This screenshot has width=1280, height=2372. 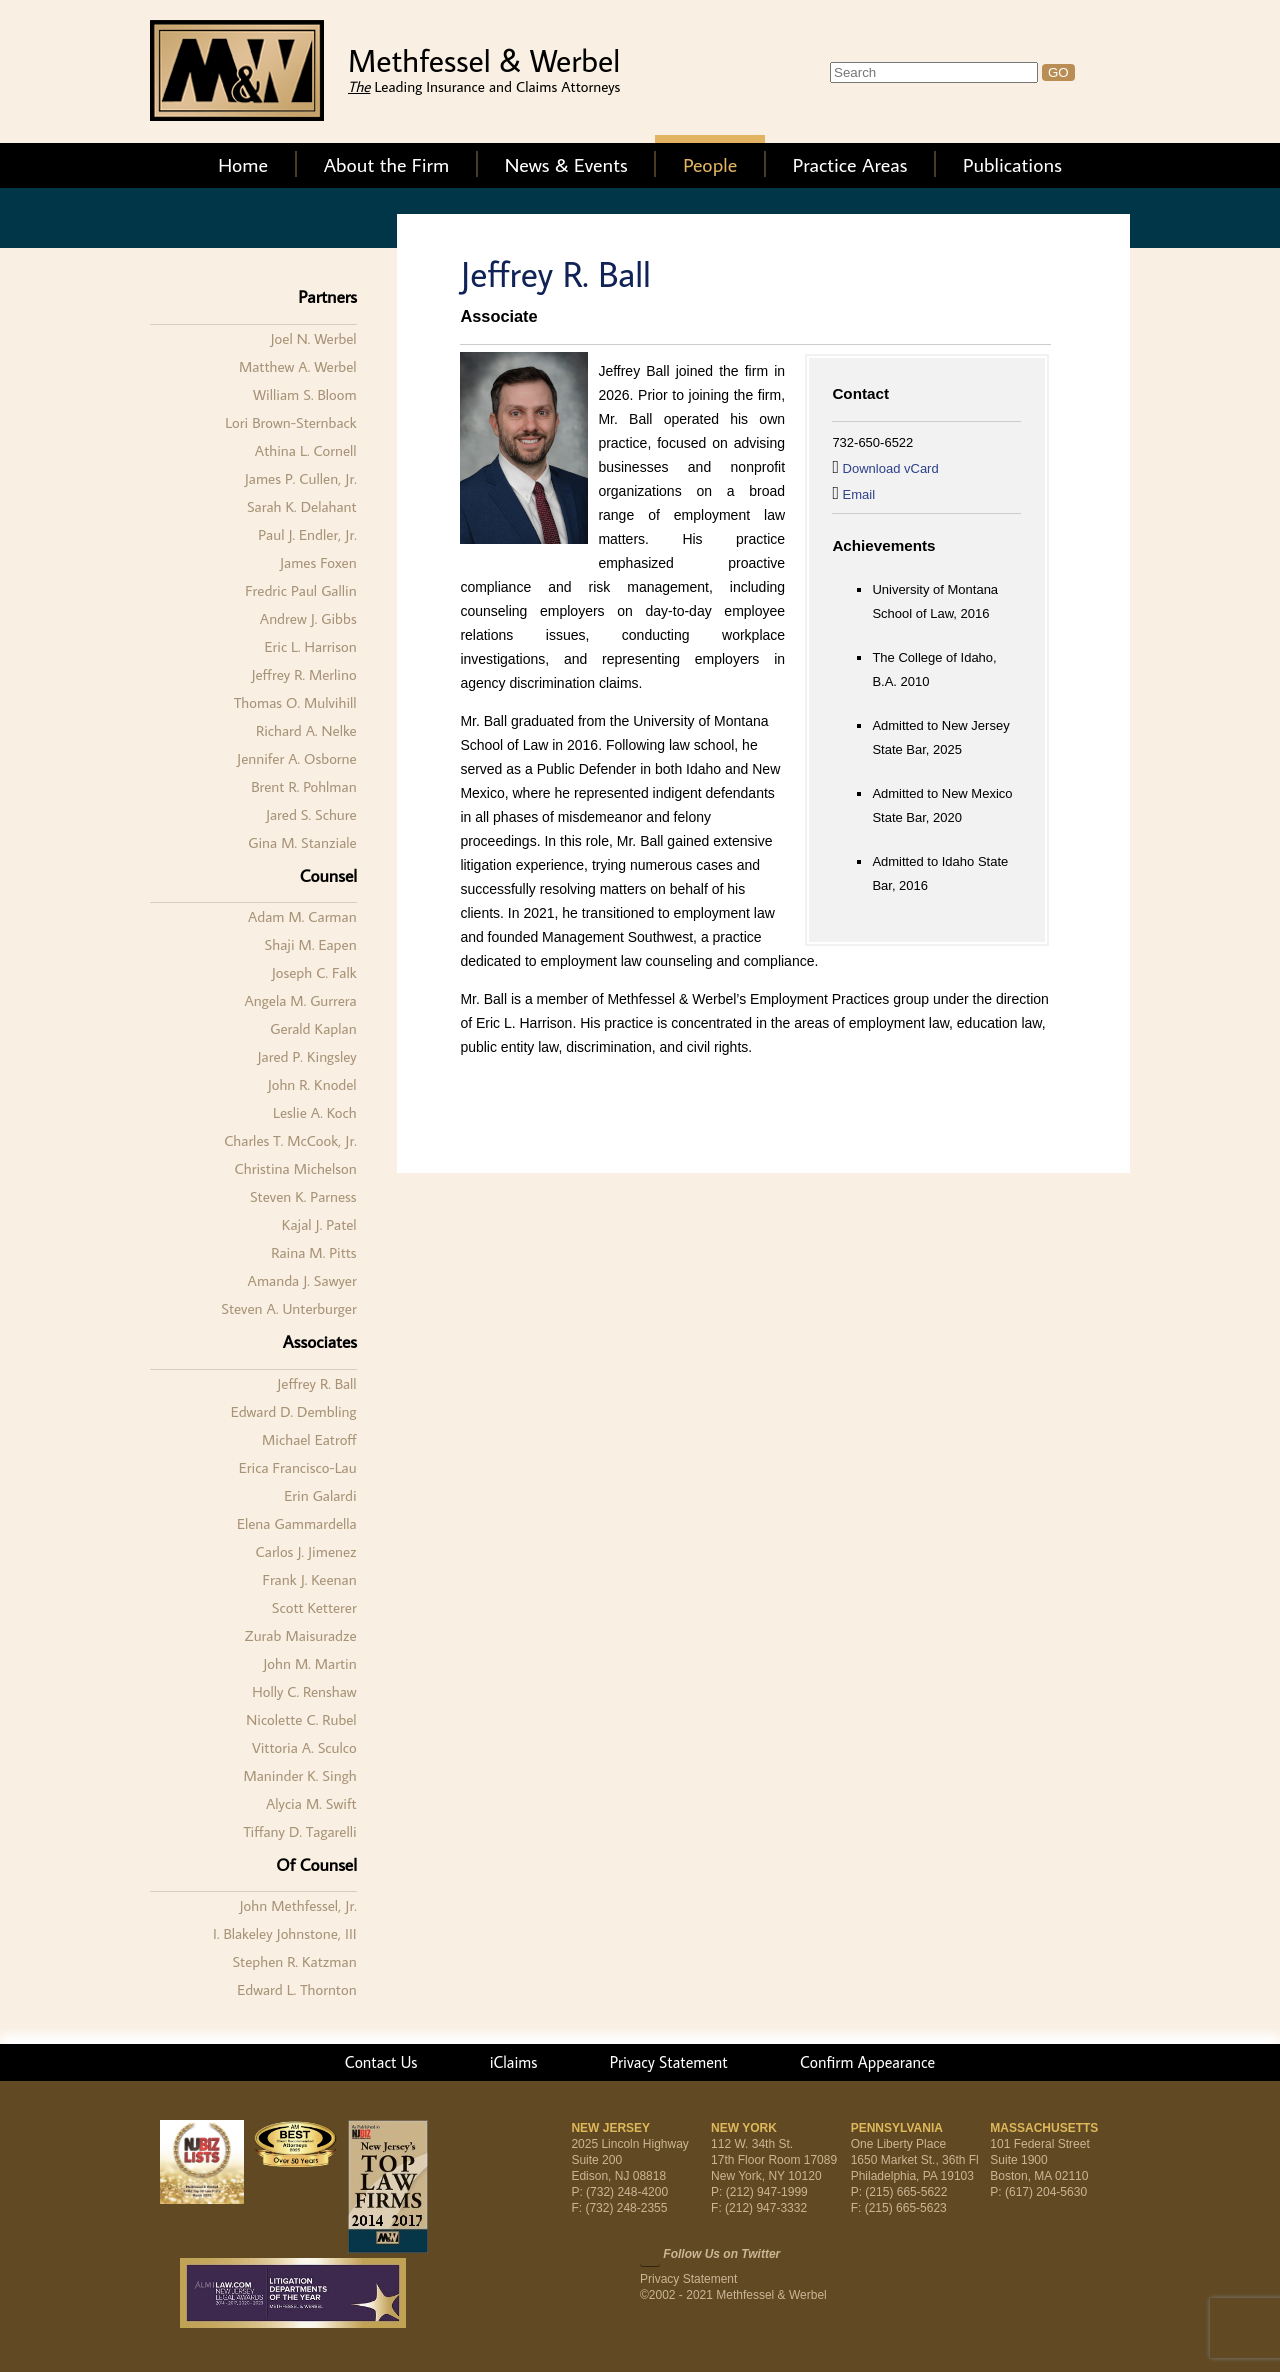 I want to click on iClaims, so click(x=514, y=2062).